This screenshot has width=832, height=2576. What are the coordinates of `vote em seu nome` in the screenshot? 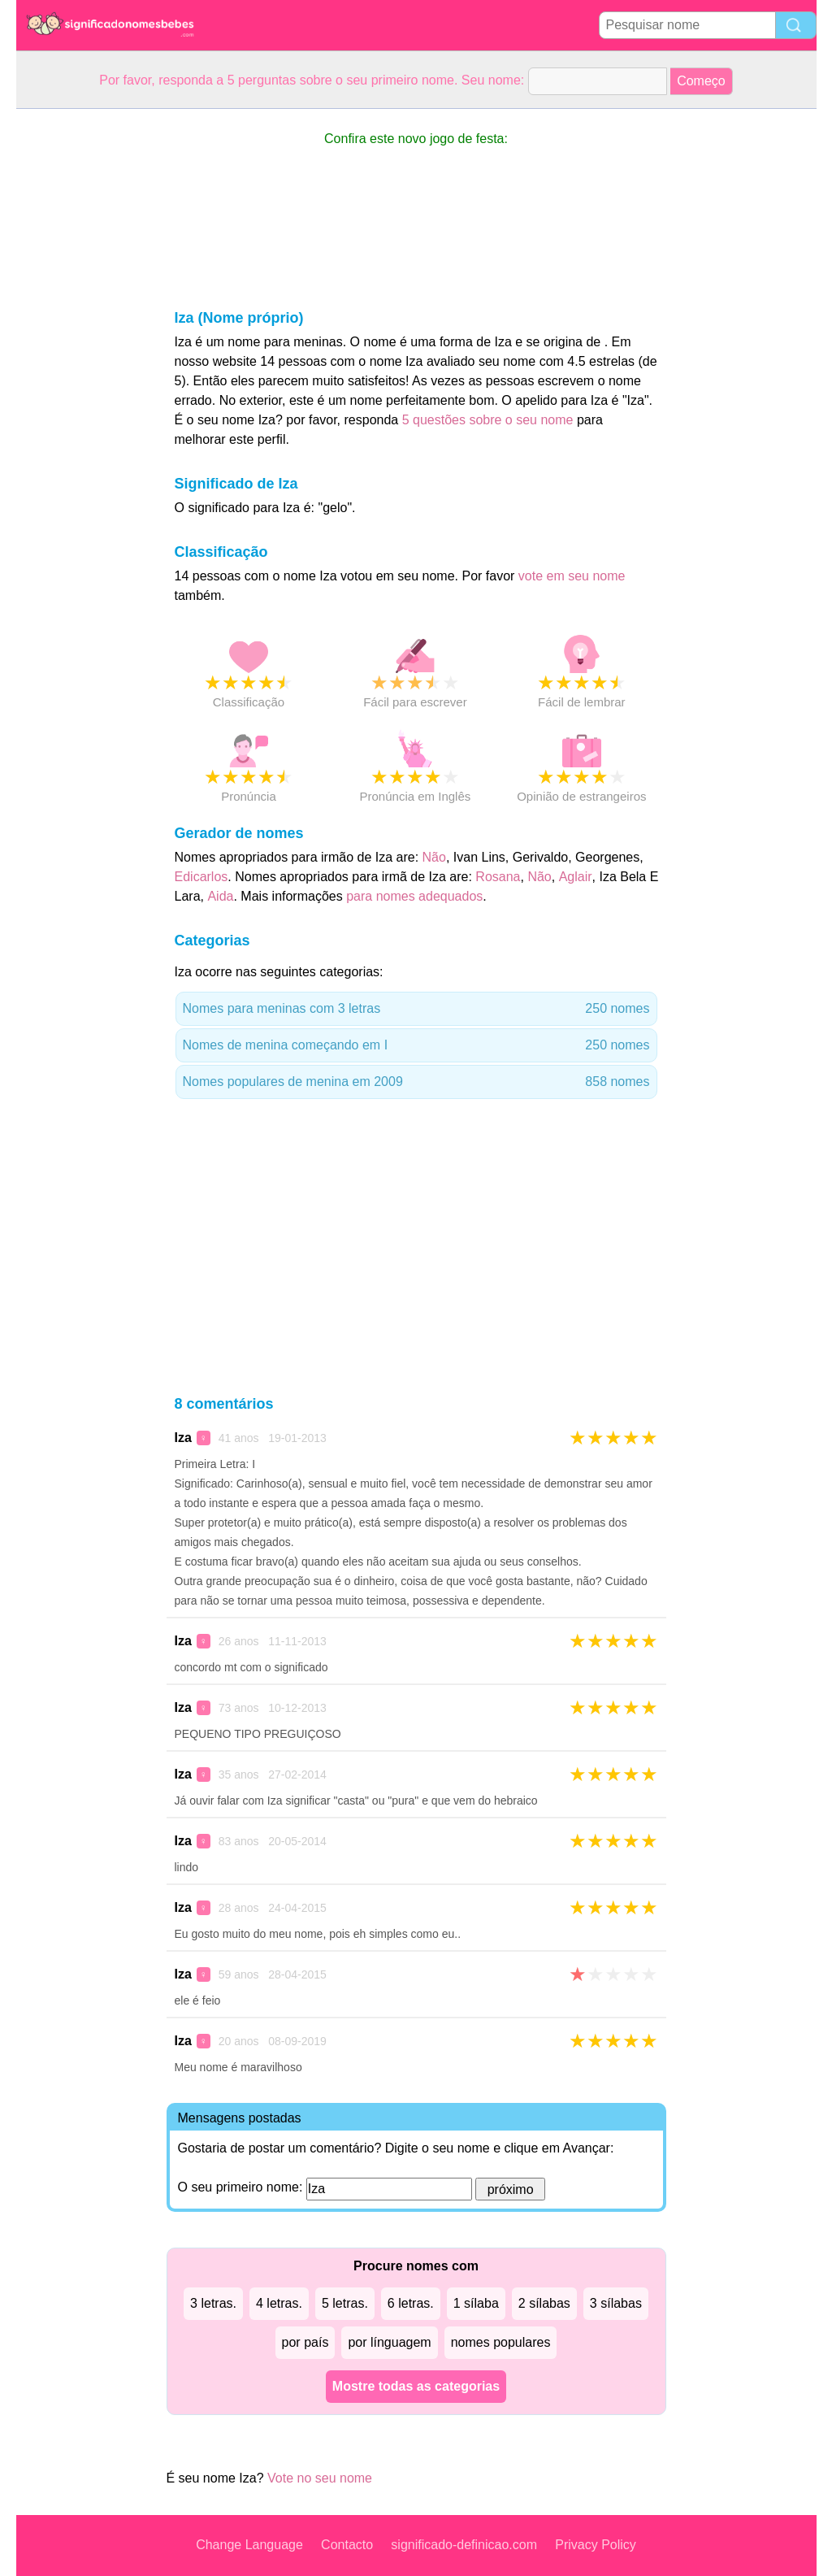 It's located at (572, 576).